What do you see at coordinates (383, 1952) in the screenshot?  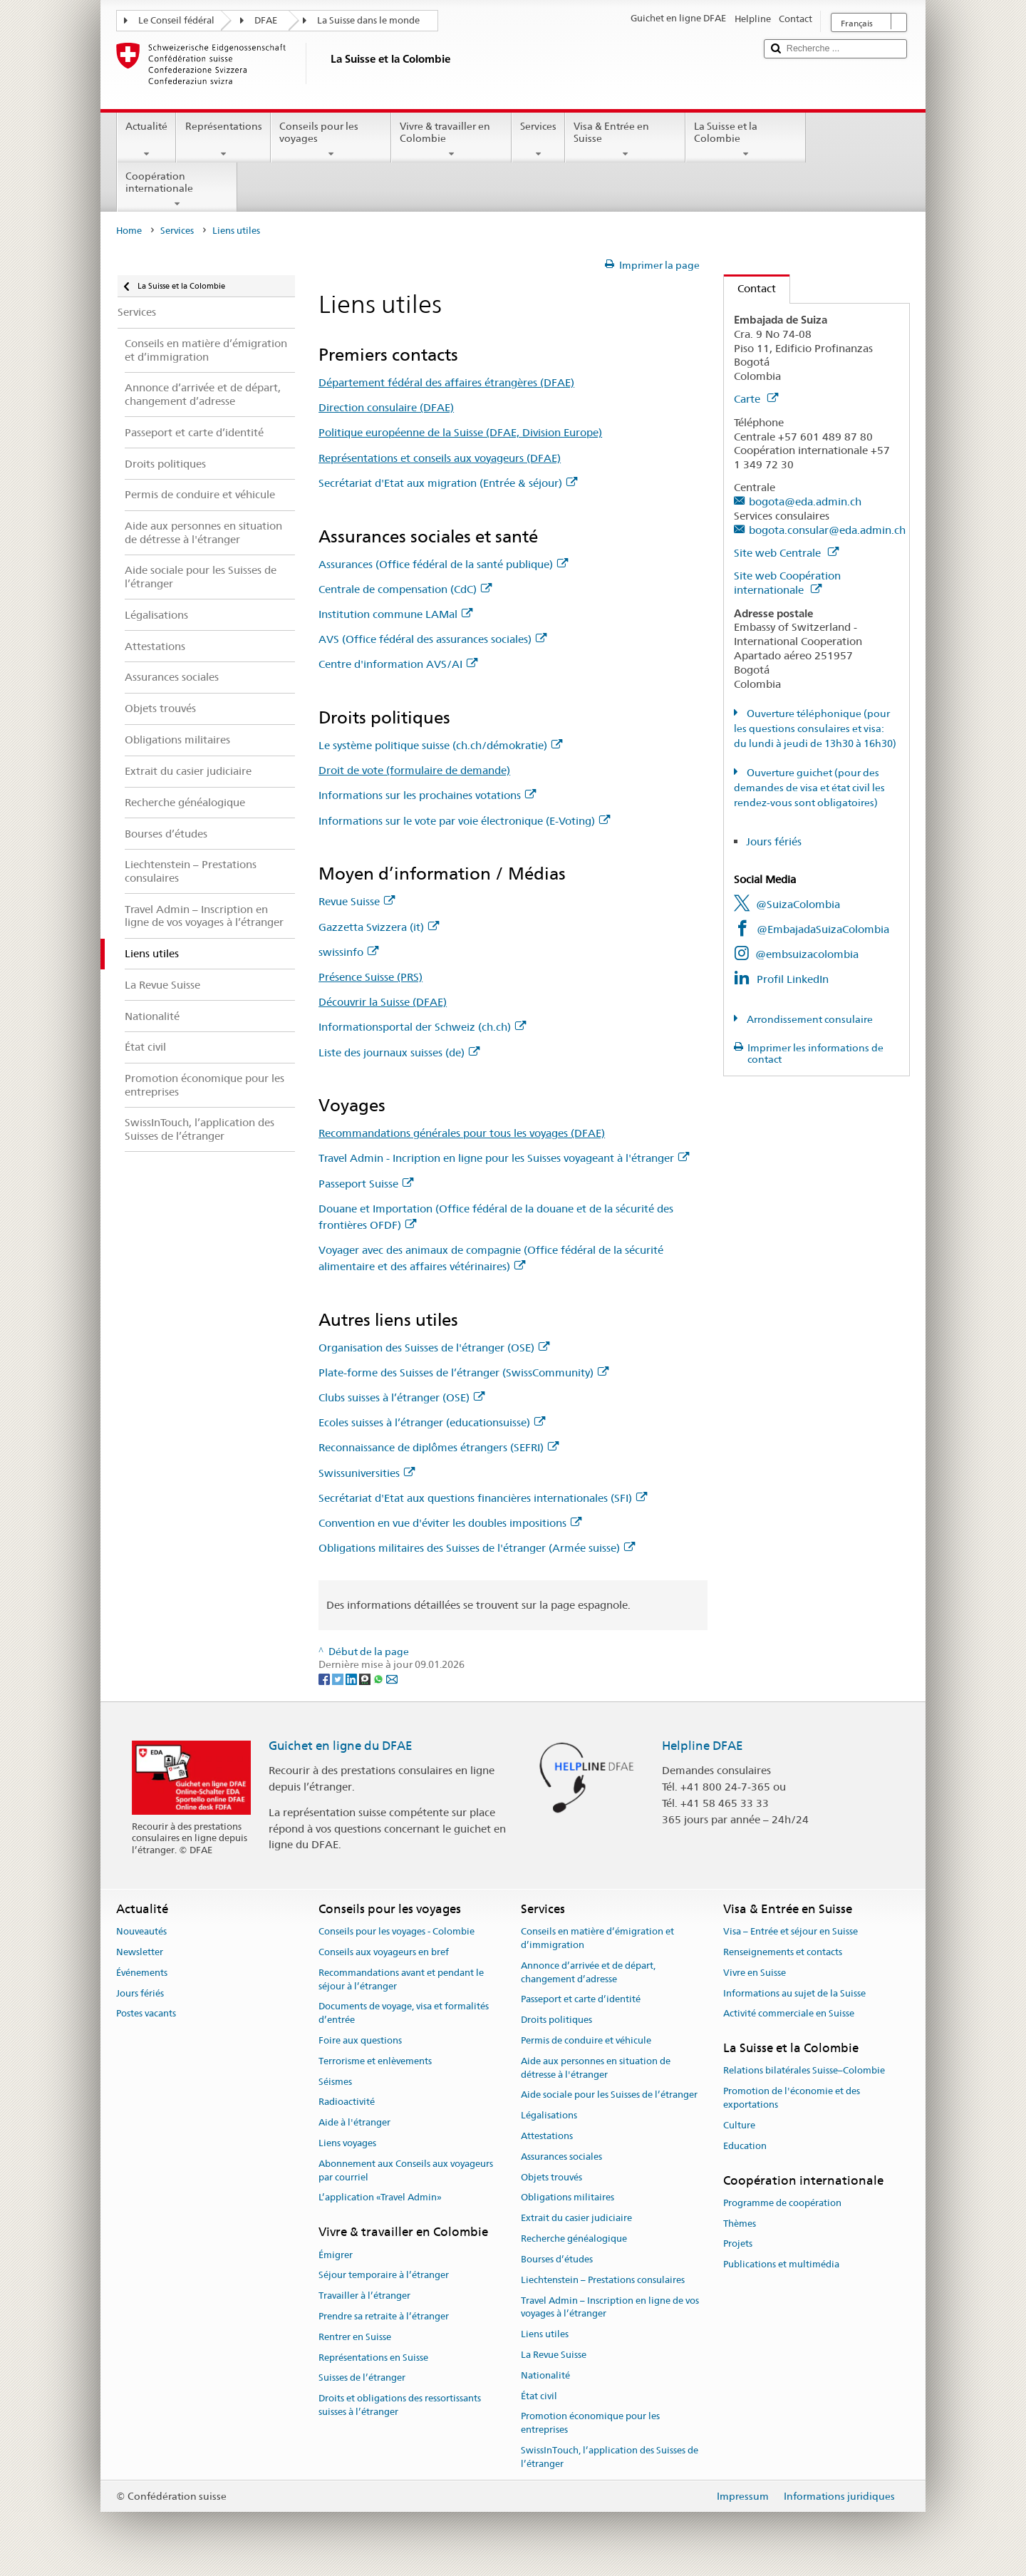 I see `Conseils aux voyageurs en bref` at bounding box center [383, 1952].